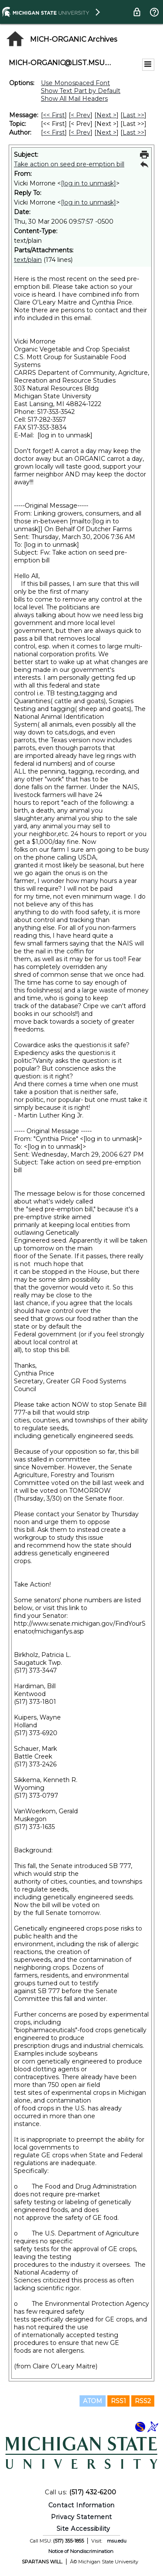 The height and width of the screenshot is (2576, 163). Describe the element at coordinates (69, 164) in the screenshot. I see `Take action on seed pre-emption bill` at that location.